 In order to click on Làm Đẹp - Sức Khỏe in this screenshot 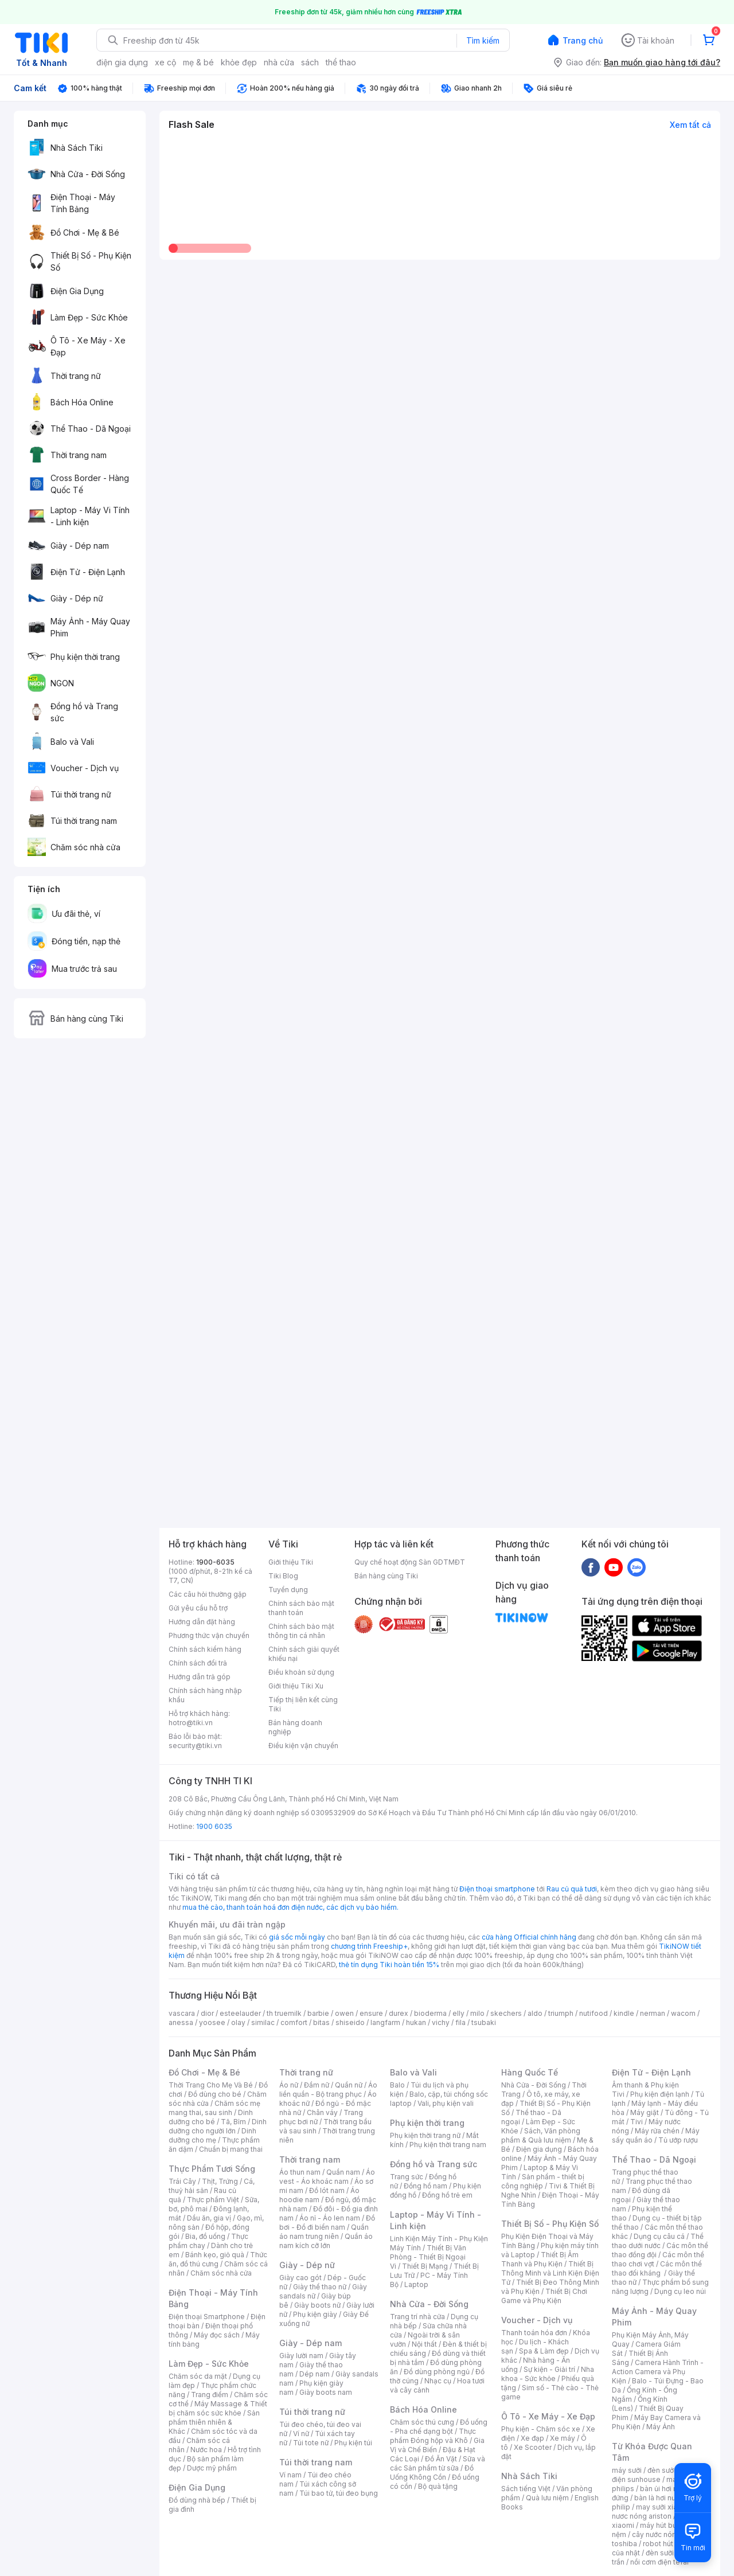, I will do `click(209, 2363)`.